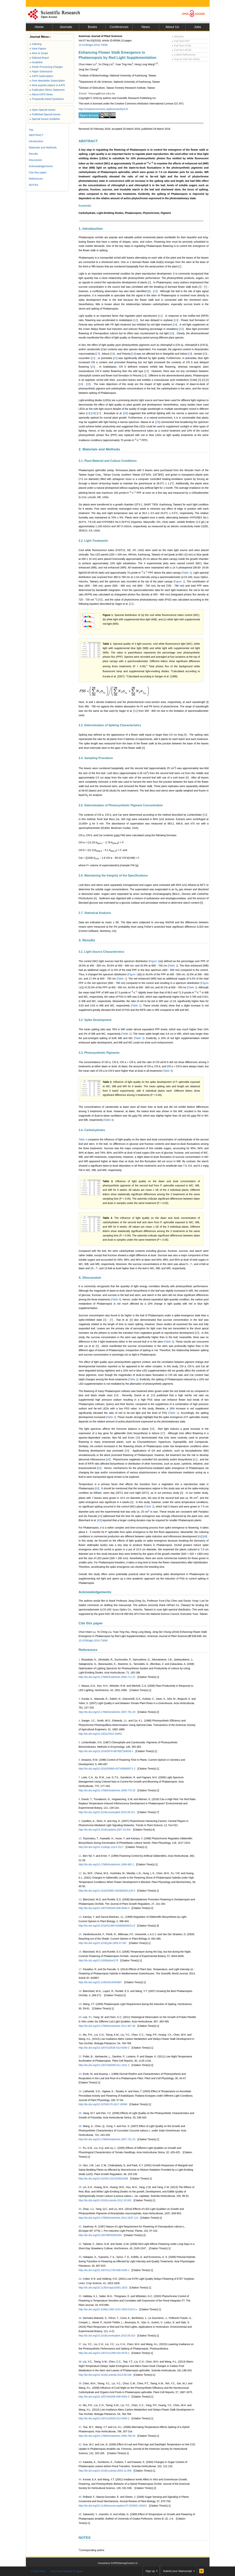 The height and width of the screenshot is (2576, 235). What do you see at coordinates (67, 2571) in the screenshot?
I see `Join Peer-Review Program` at bounding box center [67, 2571].